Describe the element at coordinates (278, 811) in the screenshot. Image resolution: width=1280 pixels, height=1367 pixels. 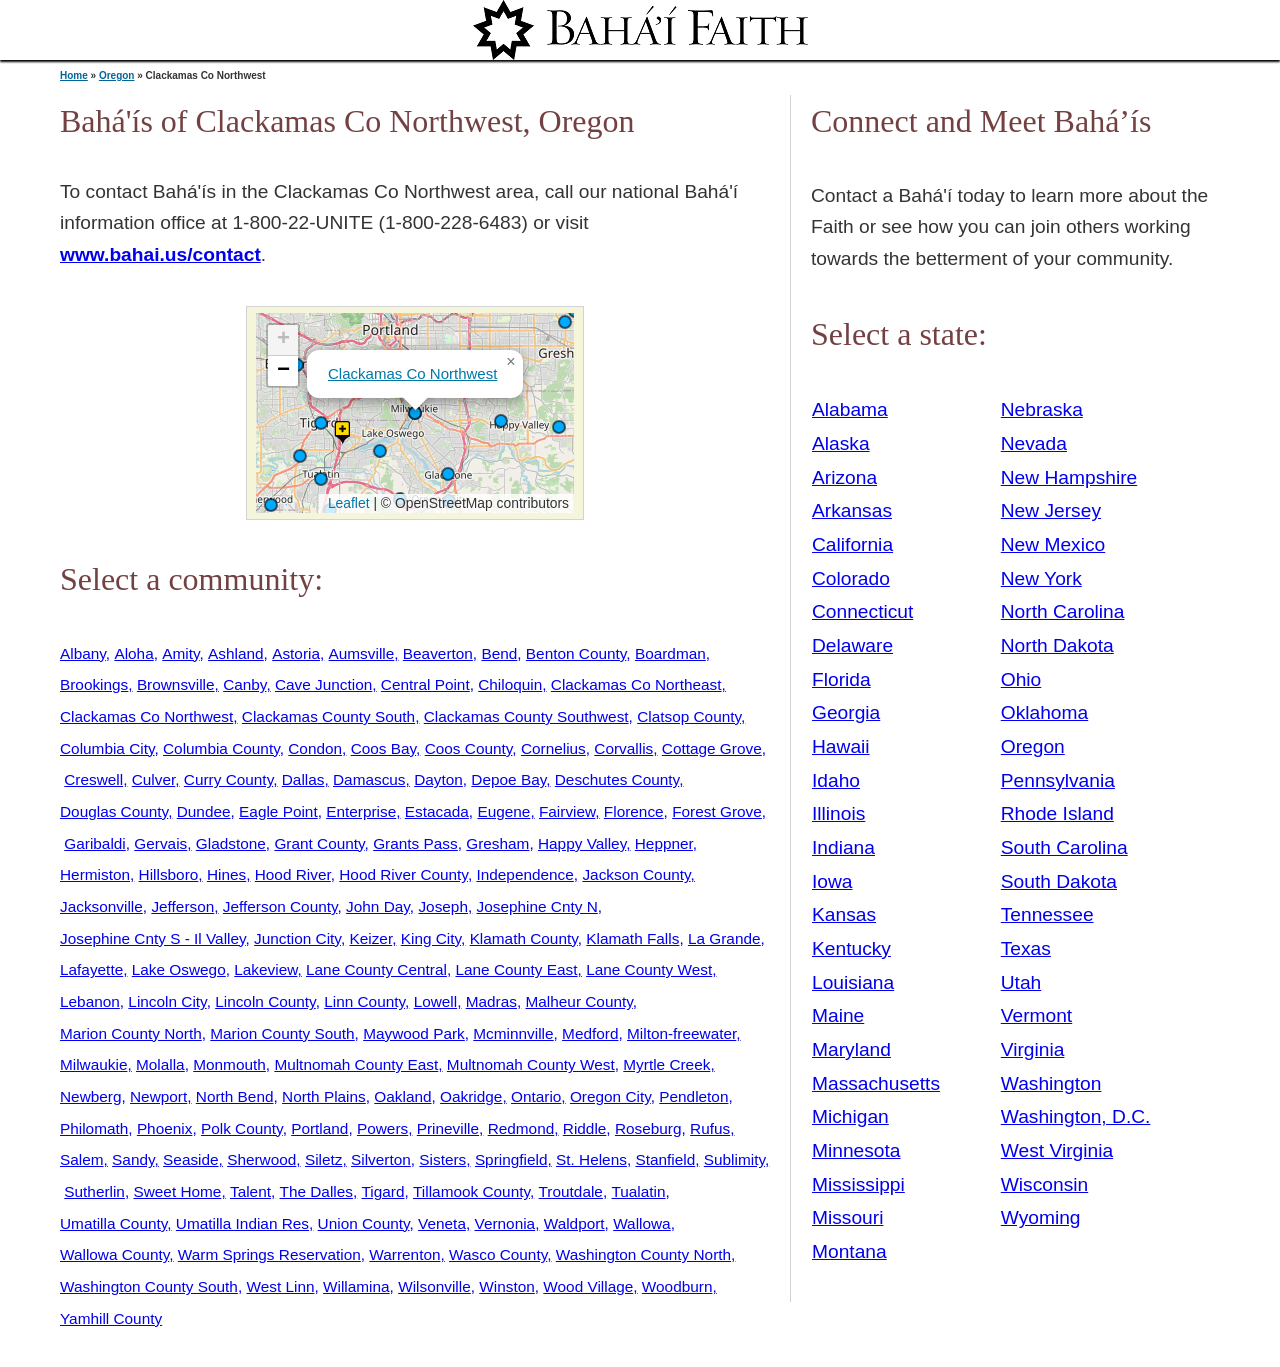
I see `Eagle Point` at that location.